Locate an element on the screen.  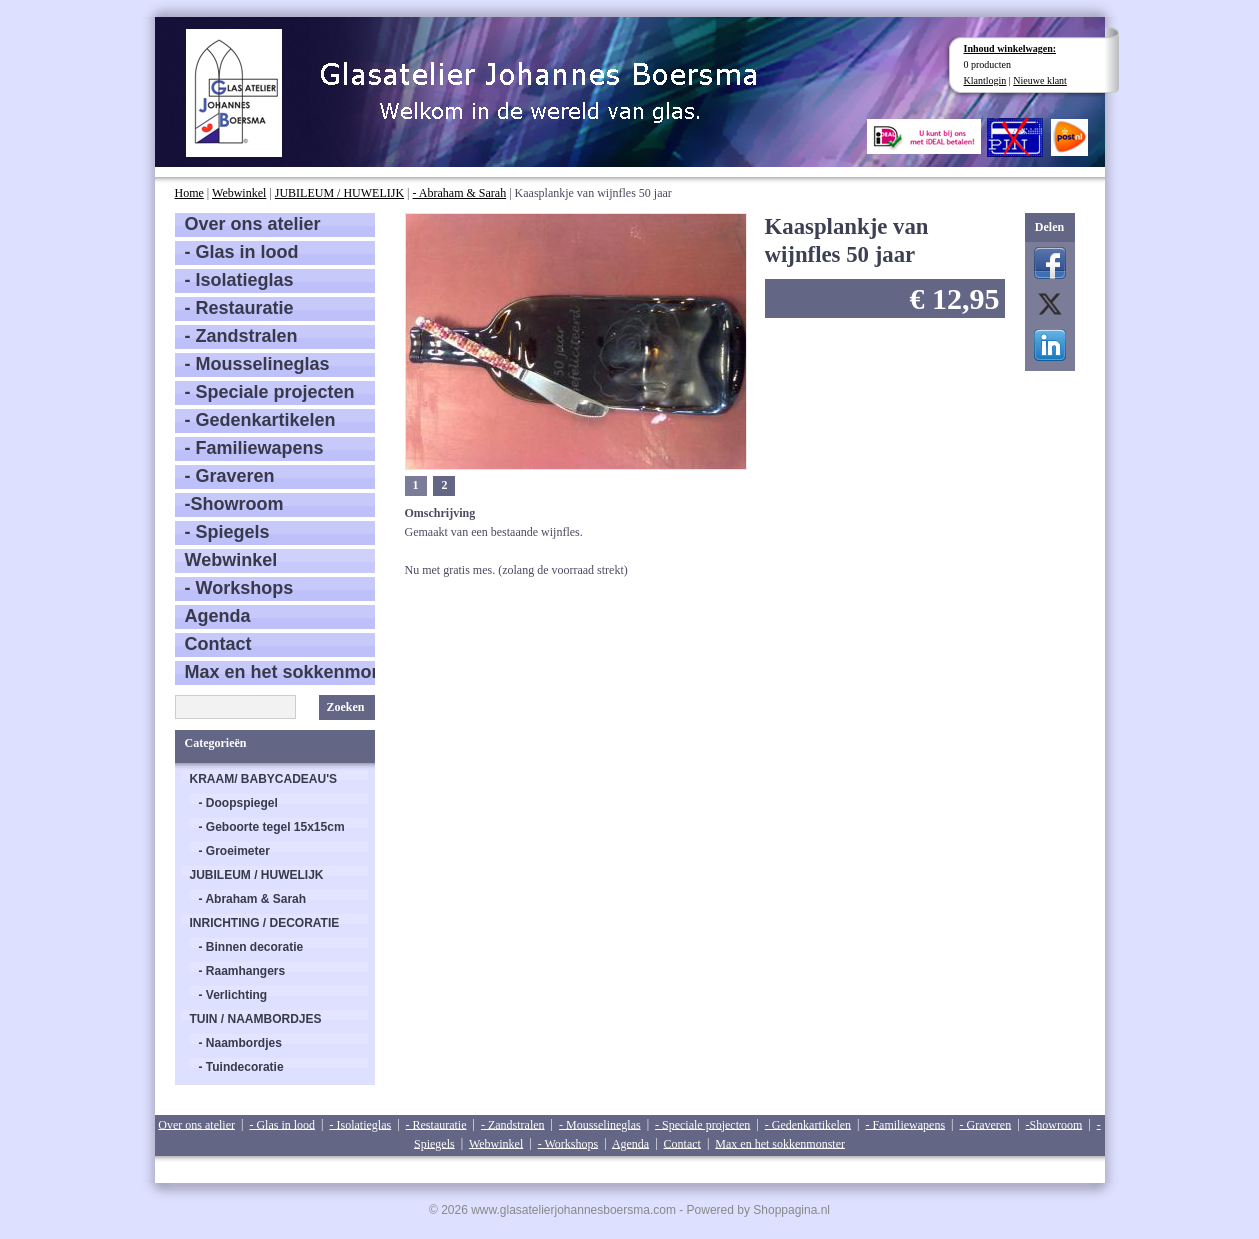
- Workshops is located at coordinates (239, 588).